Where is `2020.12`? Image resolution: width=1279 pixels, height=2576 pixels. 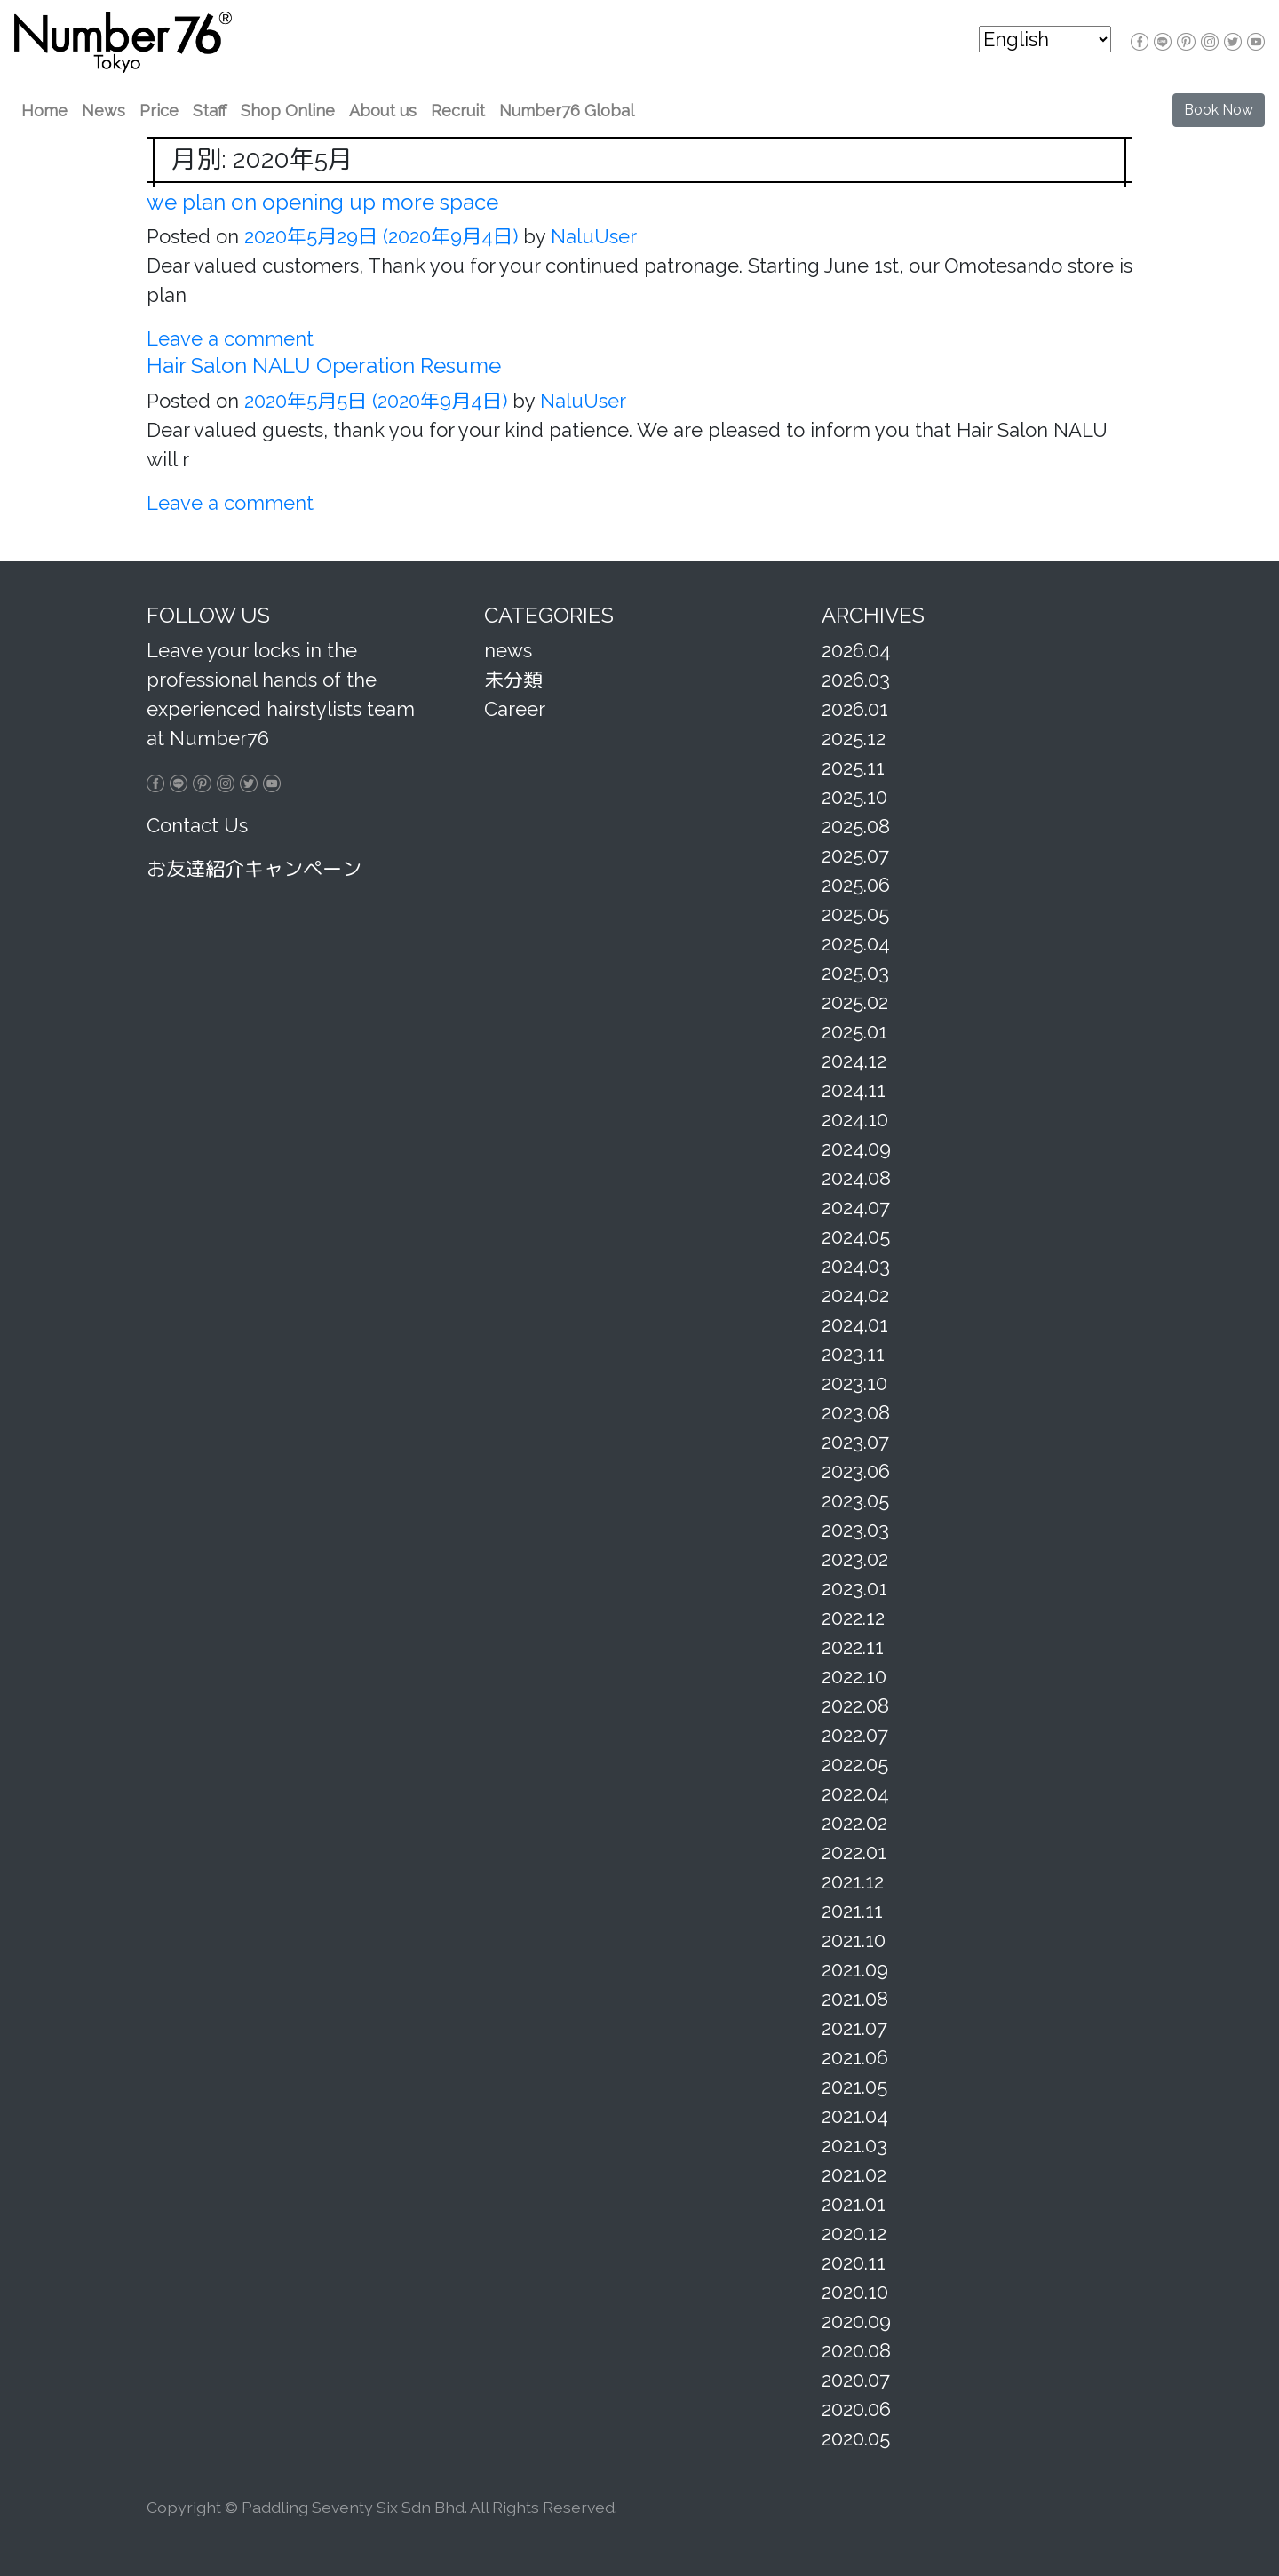
2020.12 is located at coordinates (854, 2233).